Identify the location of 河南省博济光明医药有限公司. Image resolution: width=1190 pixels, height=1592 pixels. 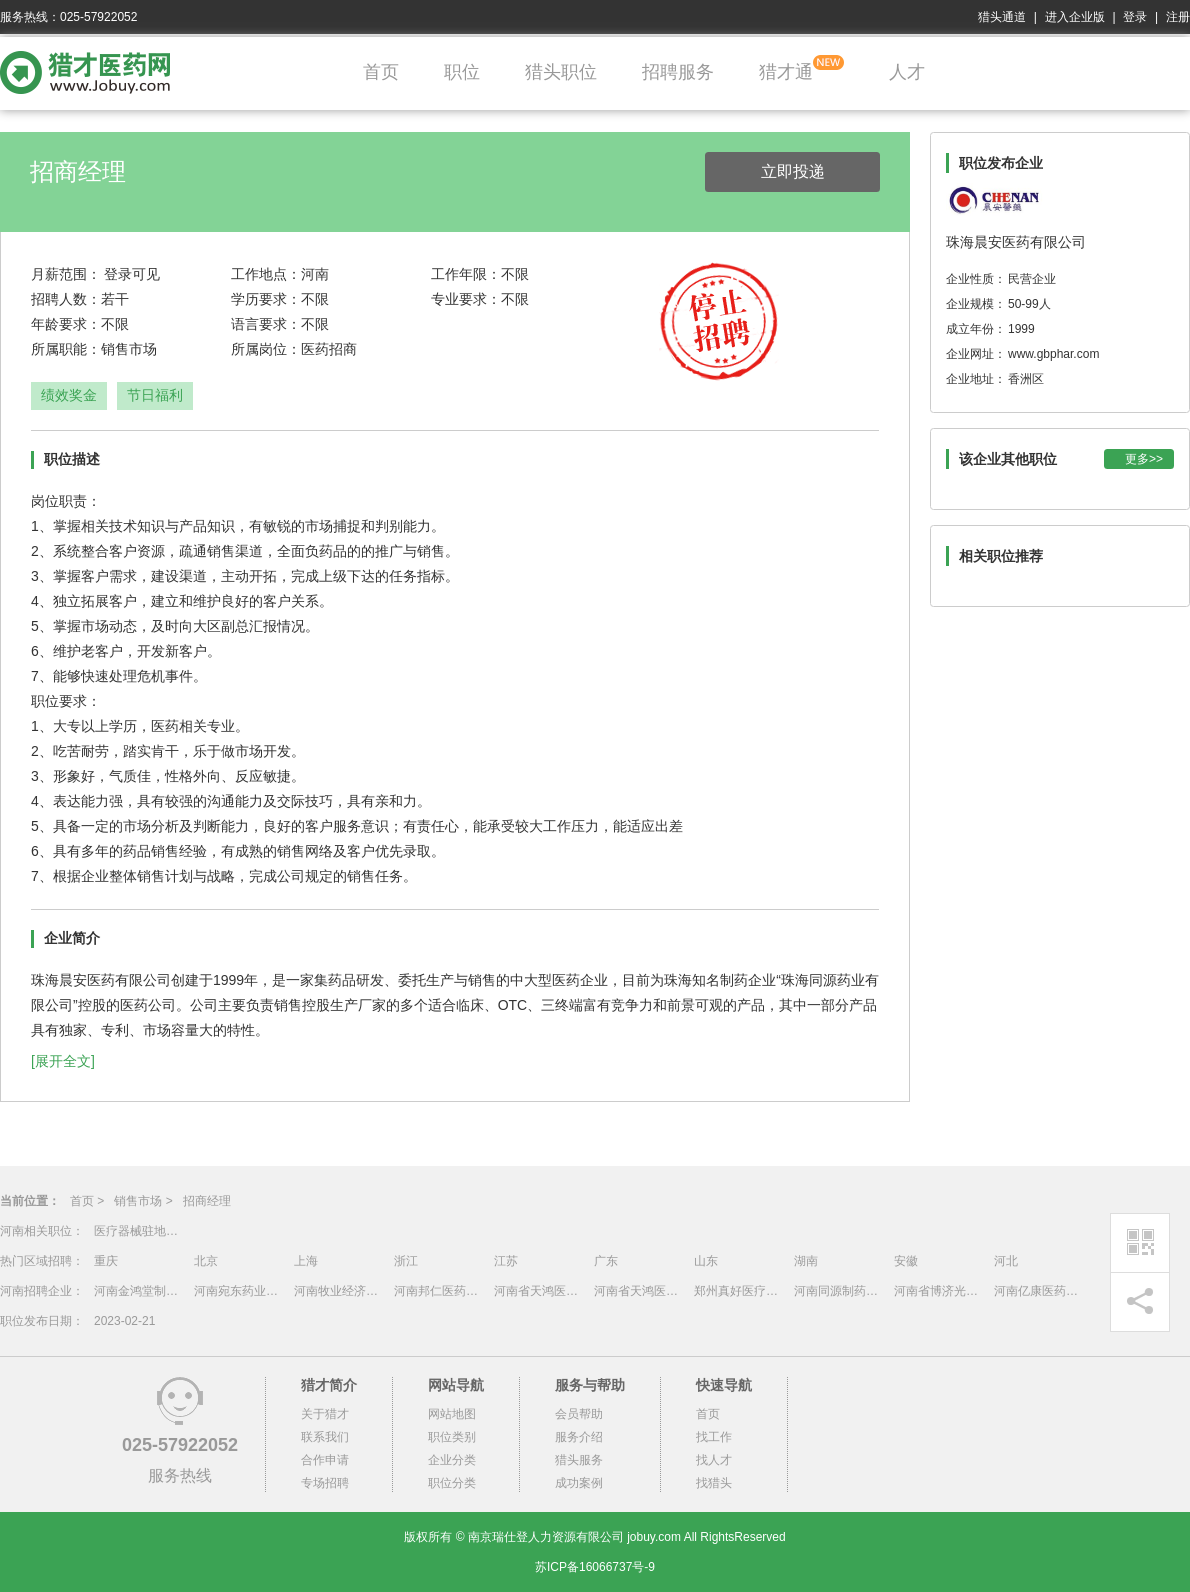
(939, 1291).